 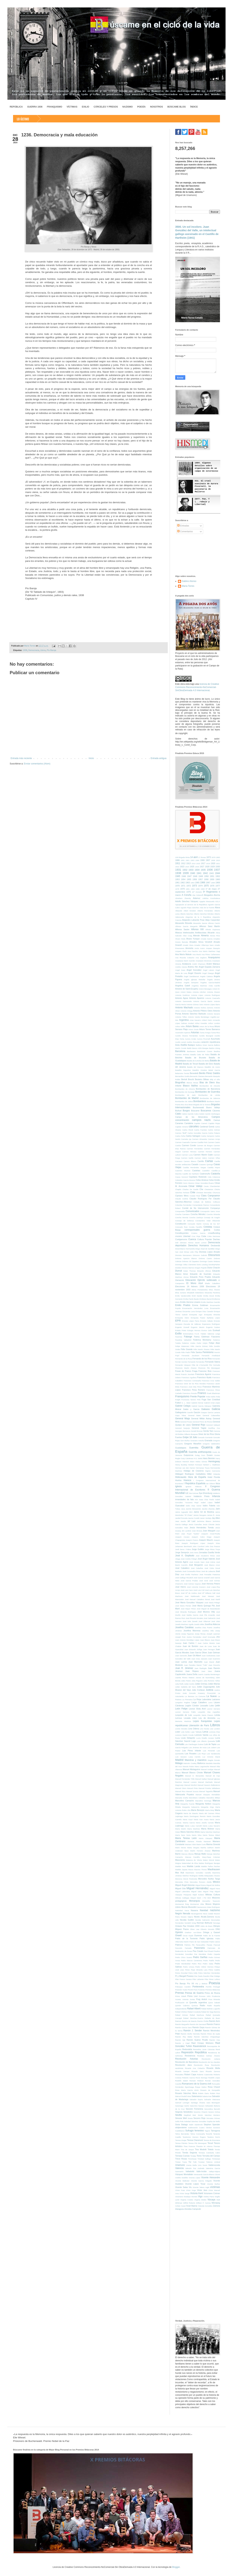 I want to click on José Artime, so click(x=210, y=1562).